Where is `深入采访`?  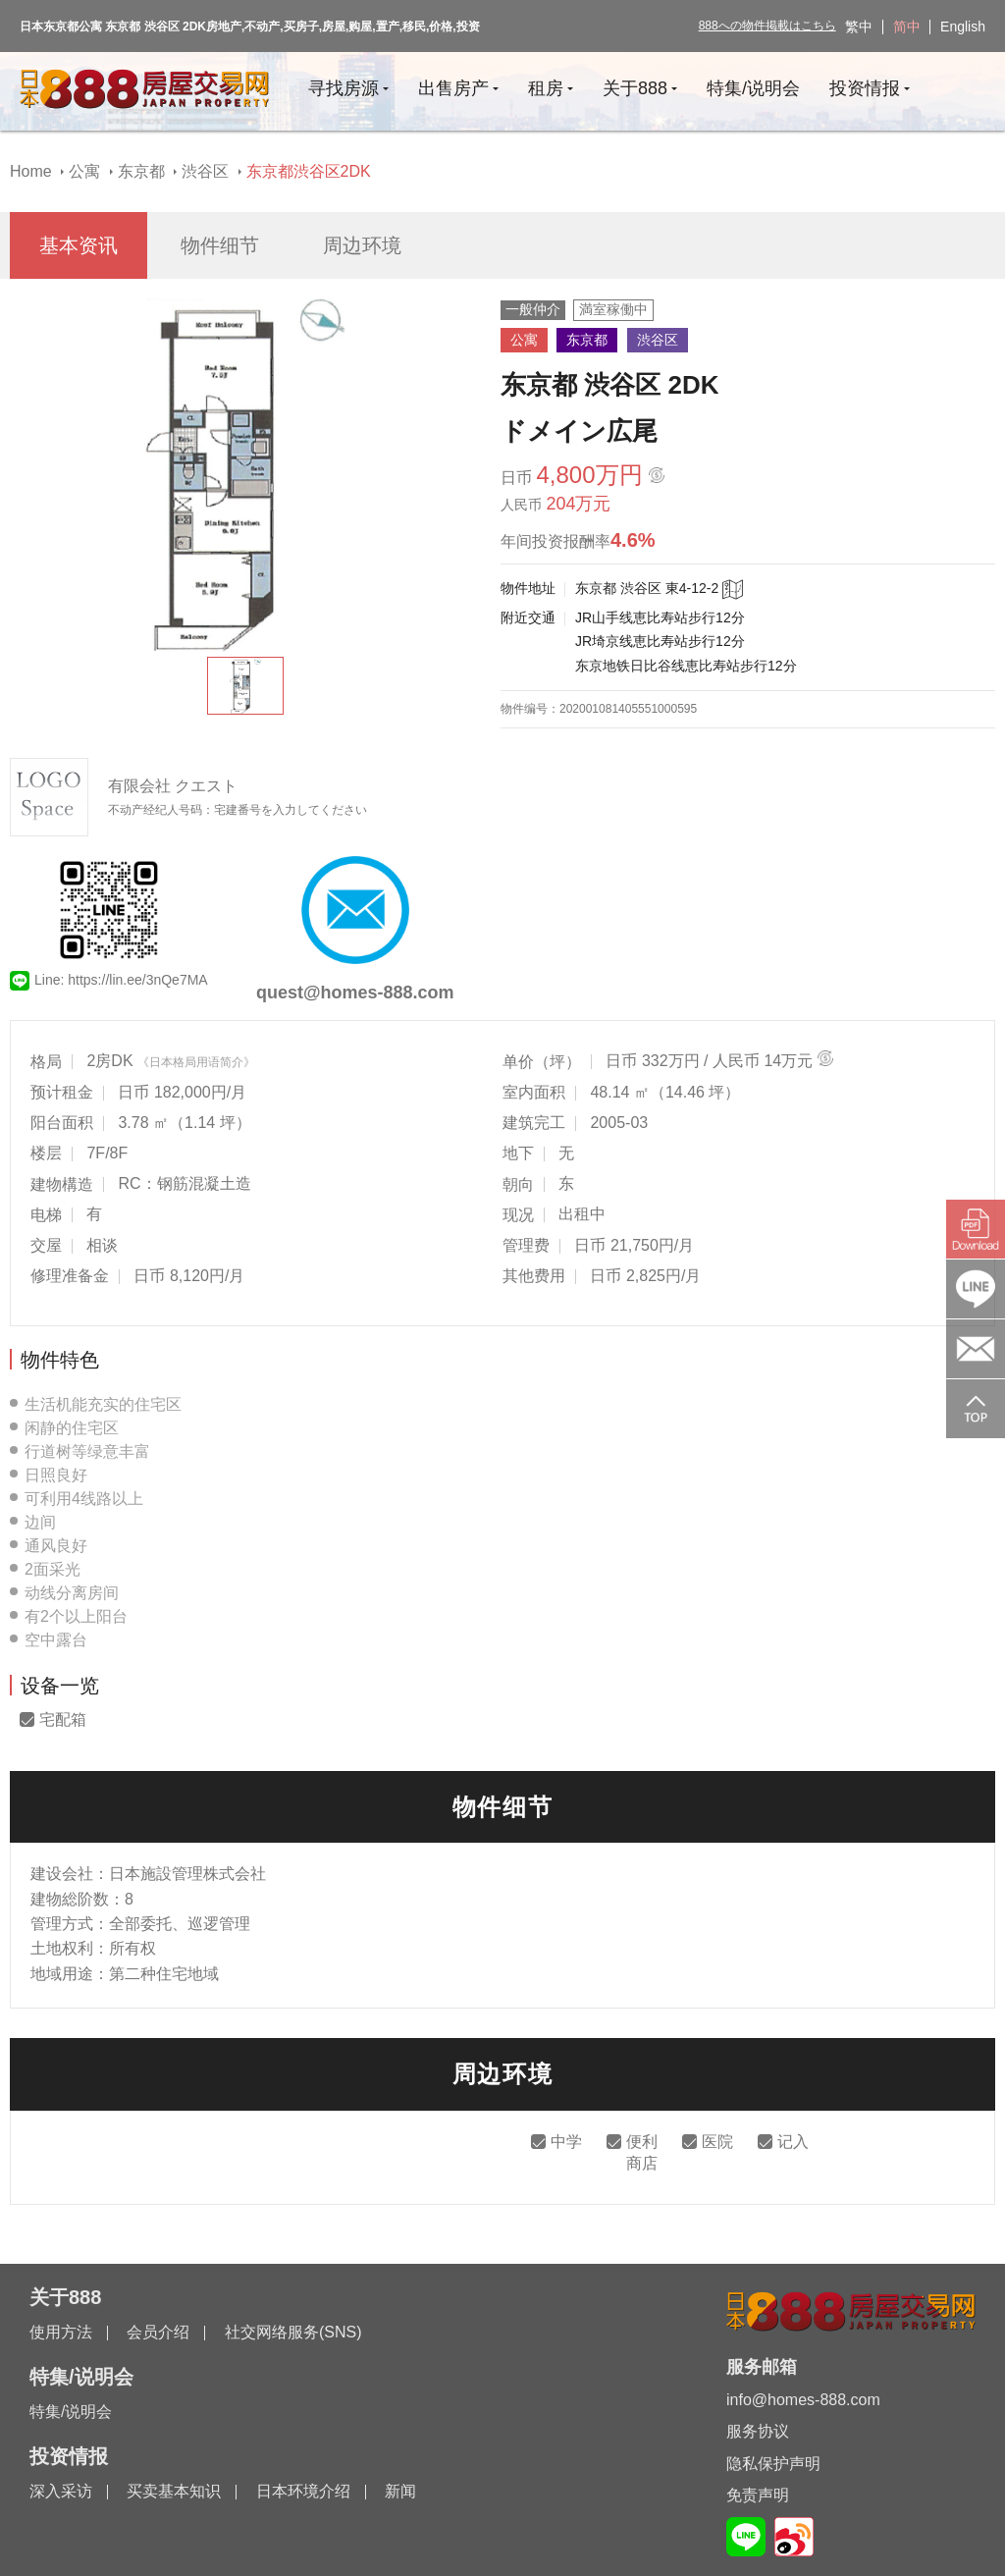 深入采访 is located at coordinates (60, 2491).